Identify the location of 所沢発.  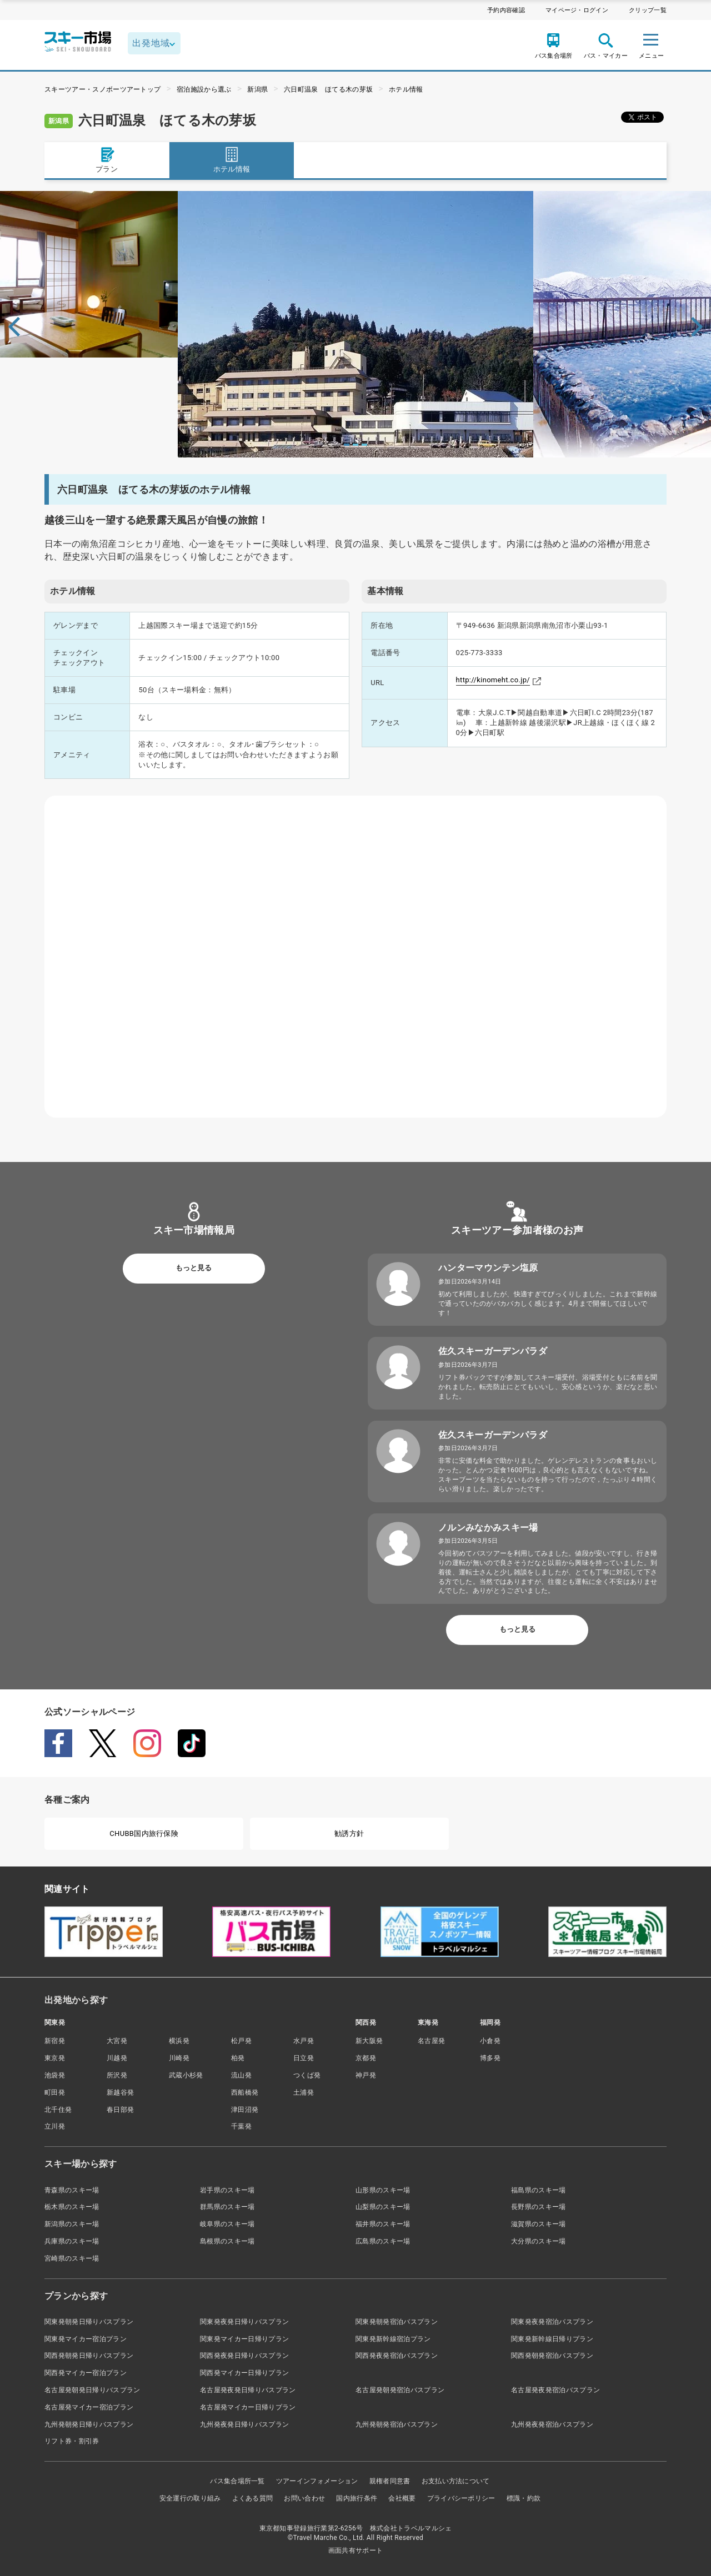
(117, 2075).